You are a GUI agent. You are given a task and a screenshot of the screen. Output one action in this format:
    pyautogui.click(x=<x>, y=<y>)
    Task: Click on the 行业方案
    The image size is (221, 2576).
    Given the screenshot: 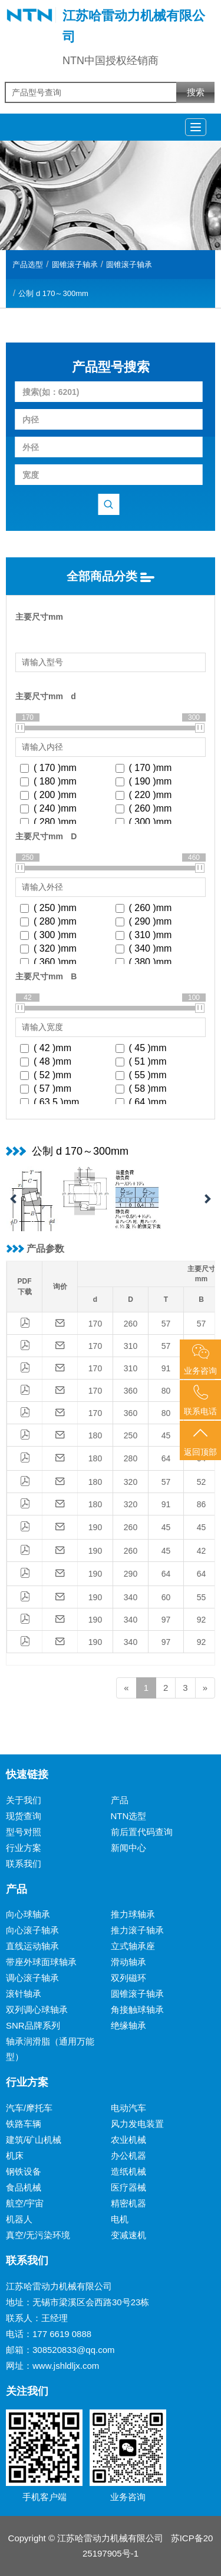 What is the action you would take?
    pyautogui.click(x=23, y=1848)
    